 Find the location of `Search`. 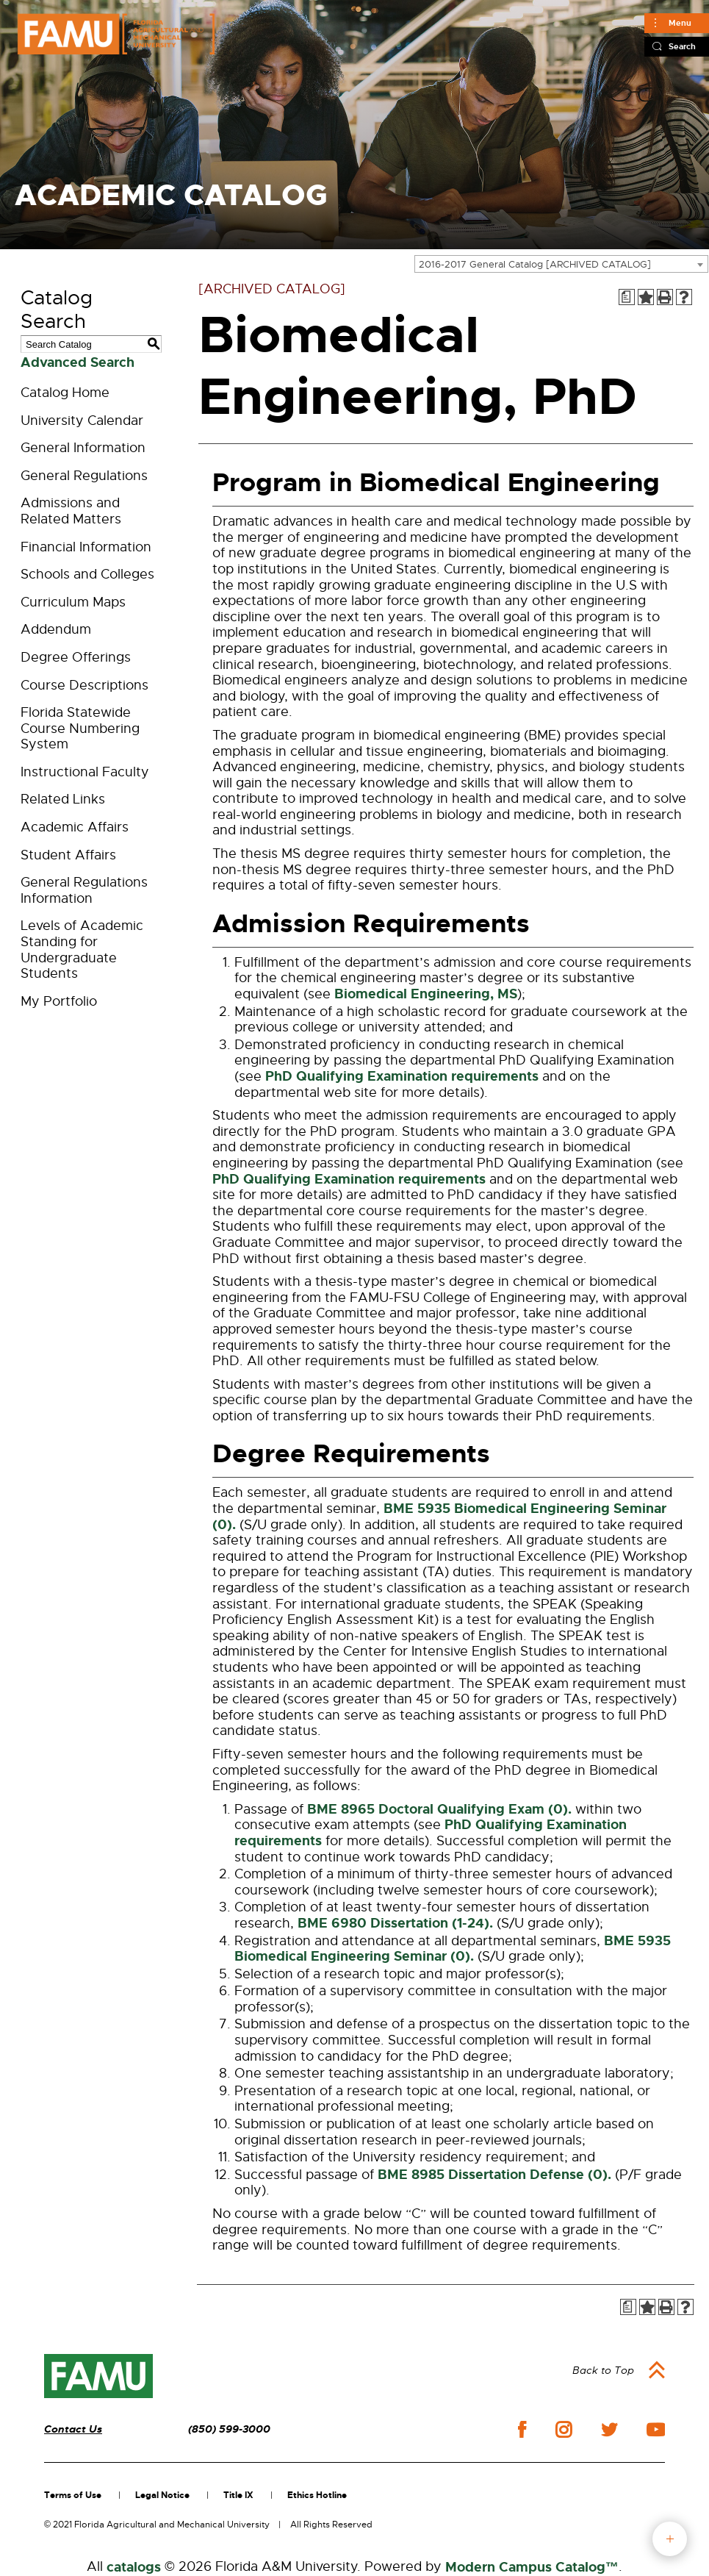

Search is located at coordinates (682, 46).